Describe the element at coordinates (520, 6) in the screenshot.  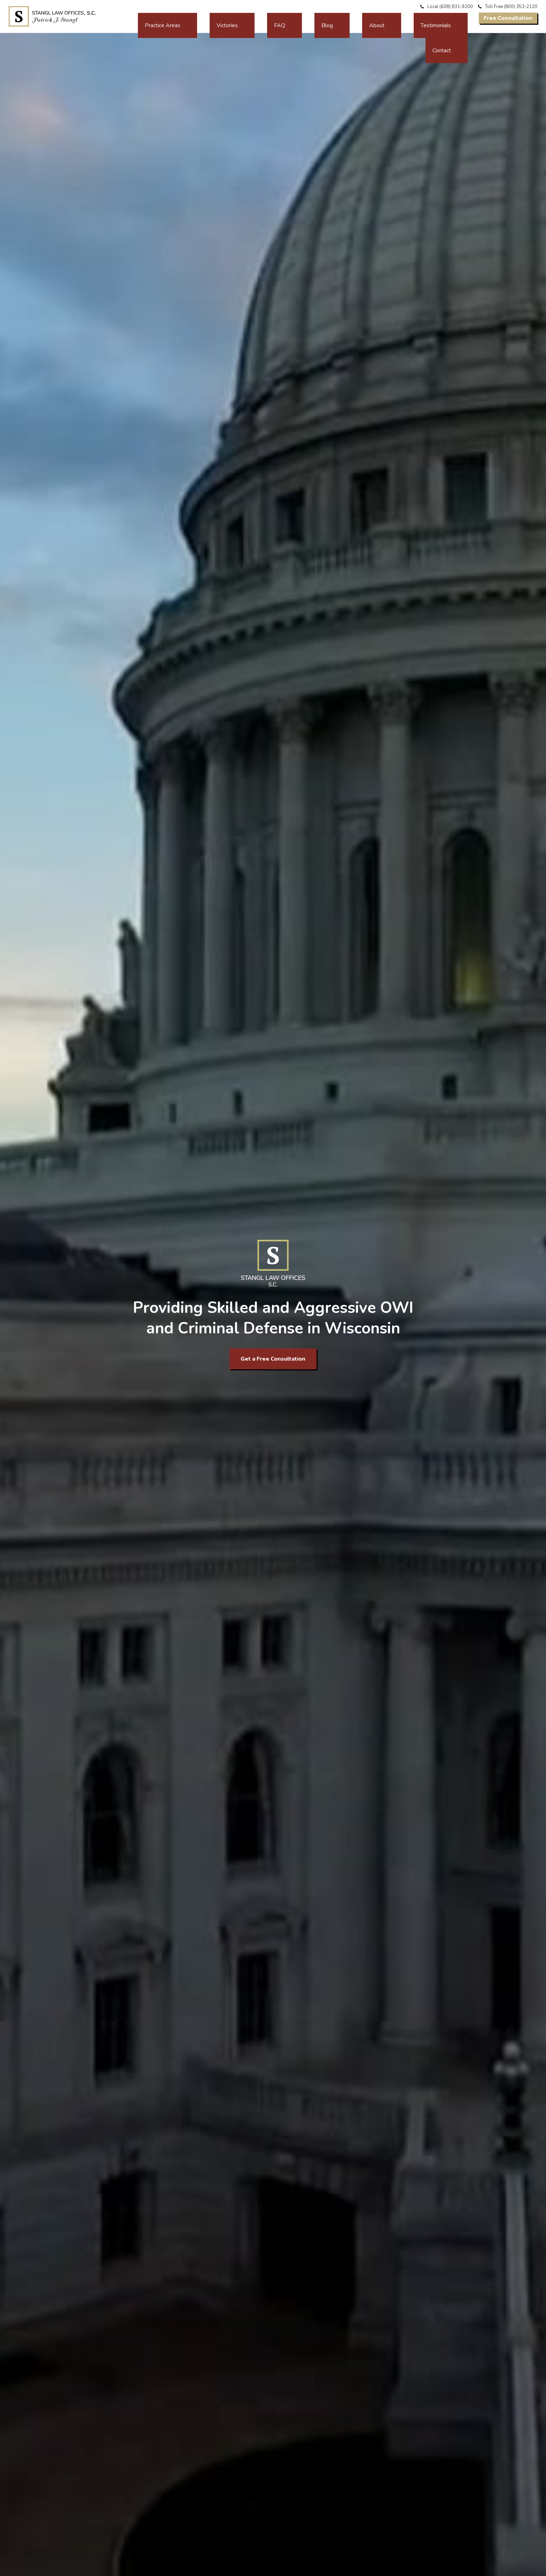
I see `(800) 353-2120` at that location.